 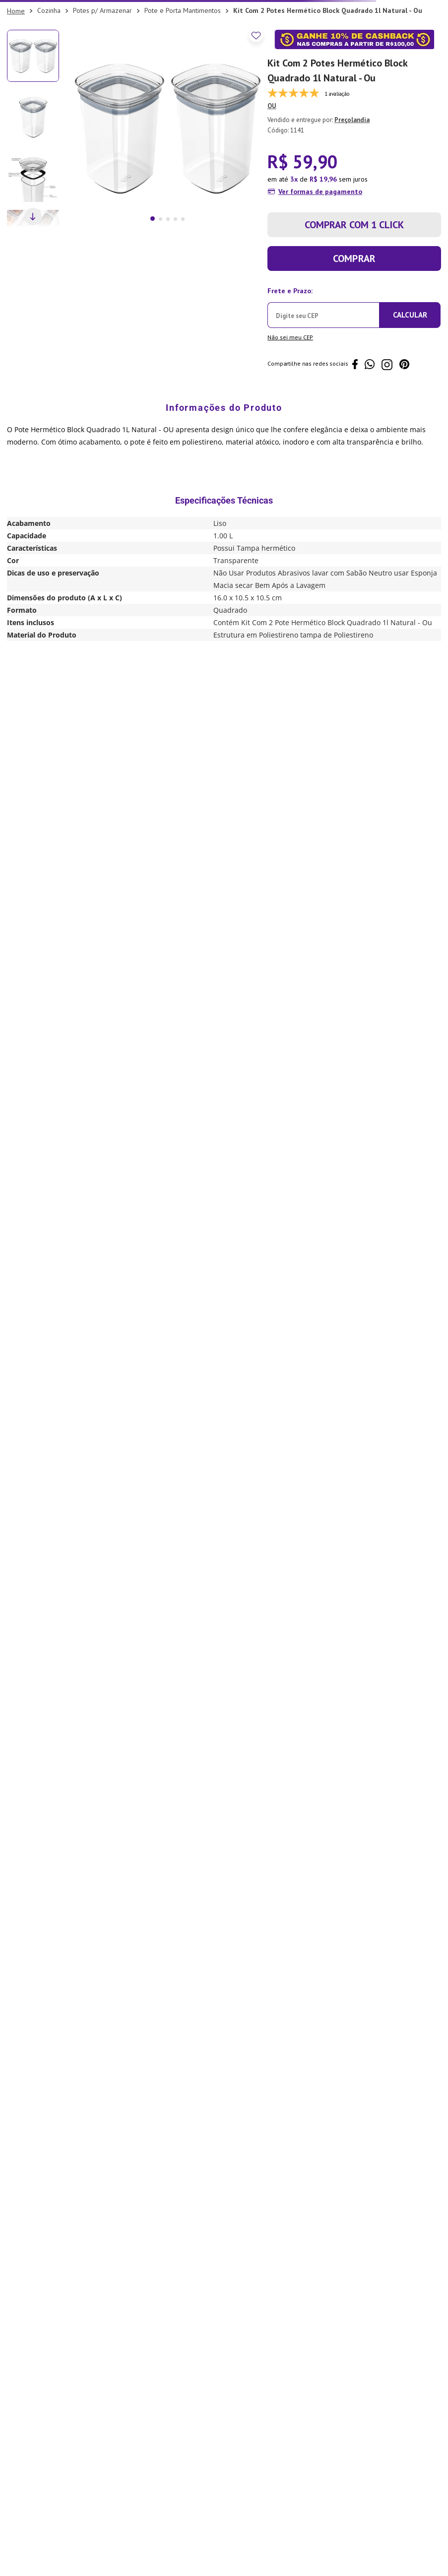 What do you see at coordinates (16, 11) in the screenshot?
I see `[Link para a página inicial]` at bounding box center [16, 11].